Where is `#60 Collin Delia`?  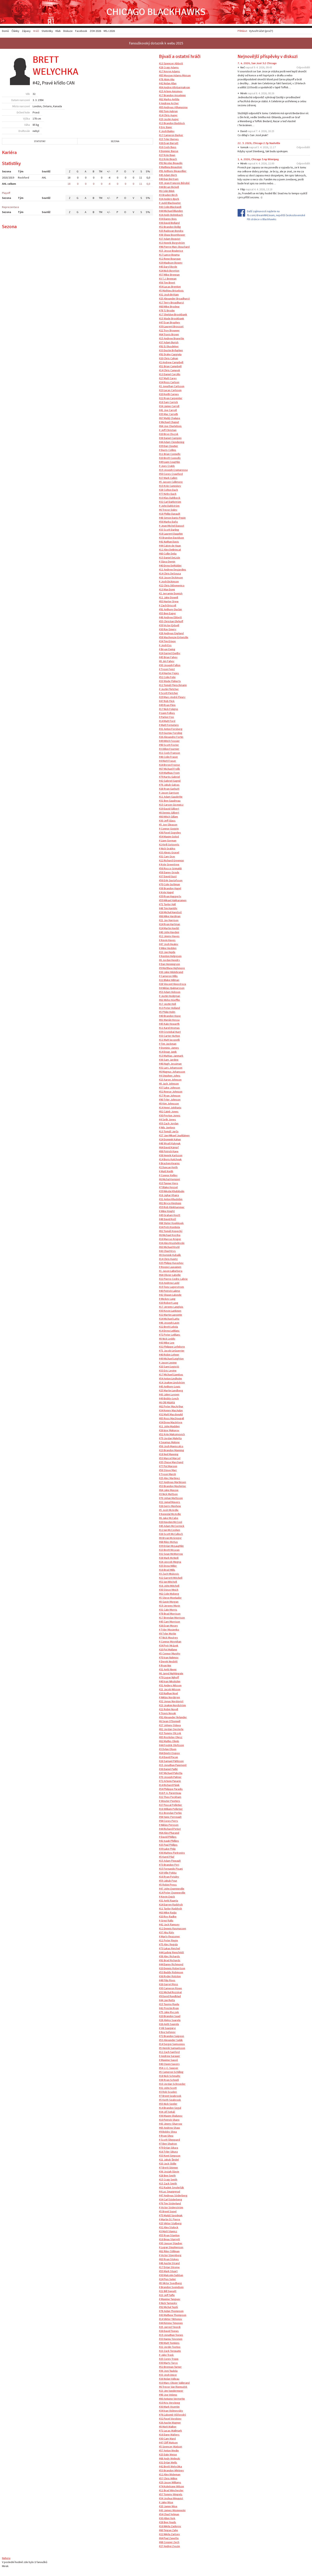
#60 Collin Delia is located at coordinates (167, 553).